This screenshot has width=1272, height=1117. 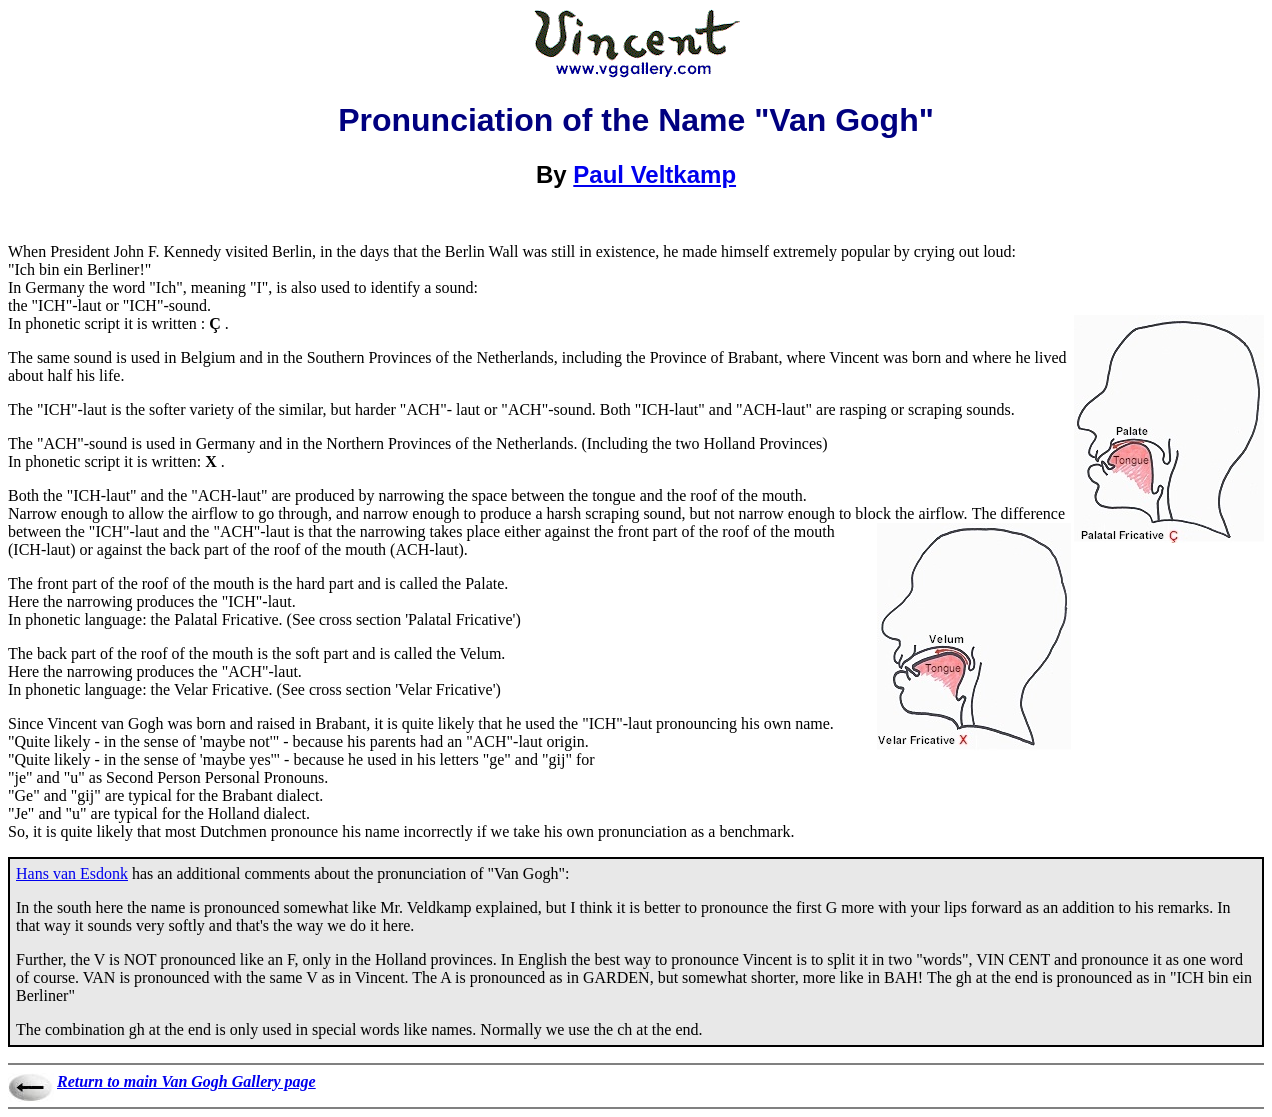 What do you see at coordinates (72, 873) in the screenshot?
I see `Hans van Esdonk` at bounding box center [72, 873].